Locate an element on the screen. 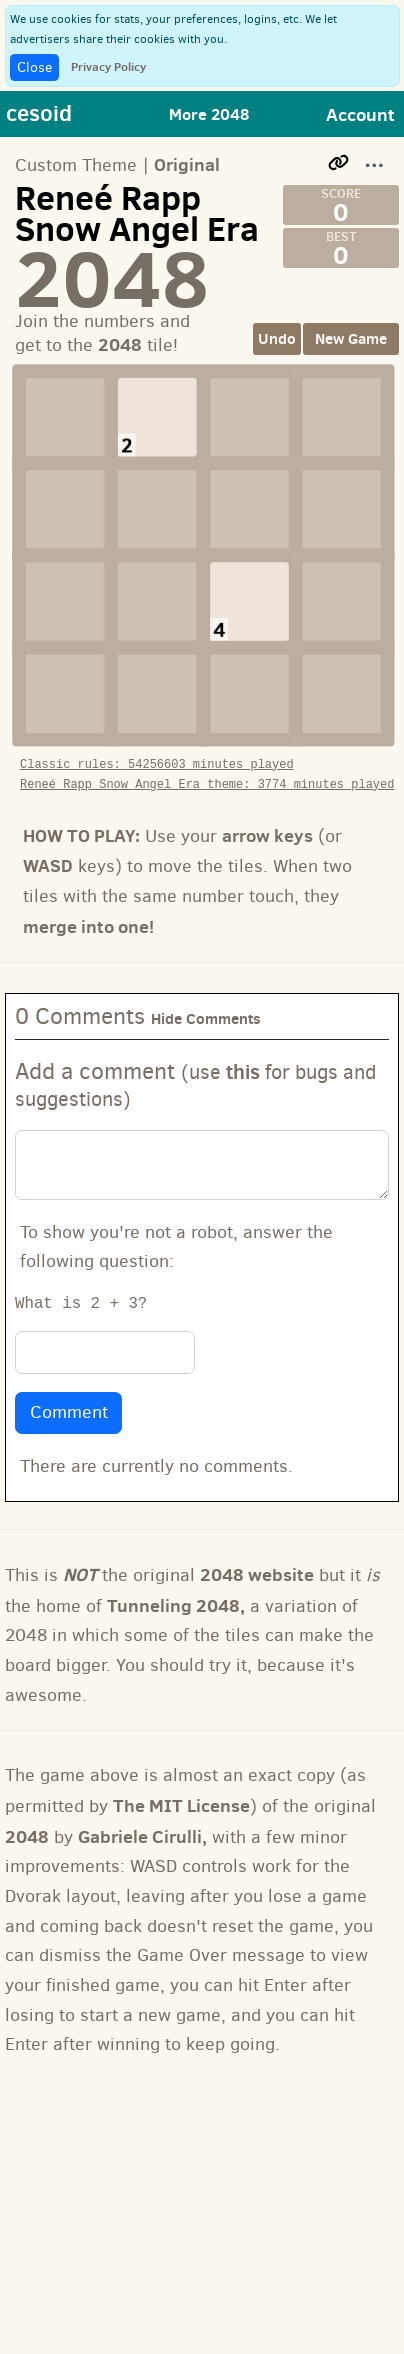  New Game is located at coordinates (351, 338).